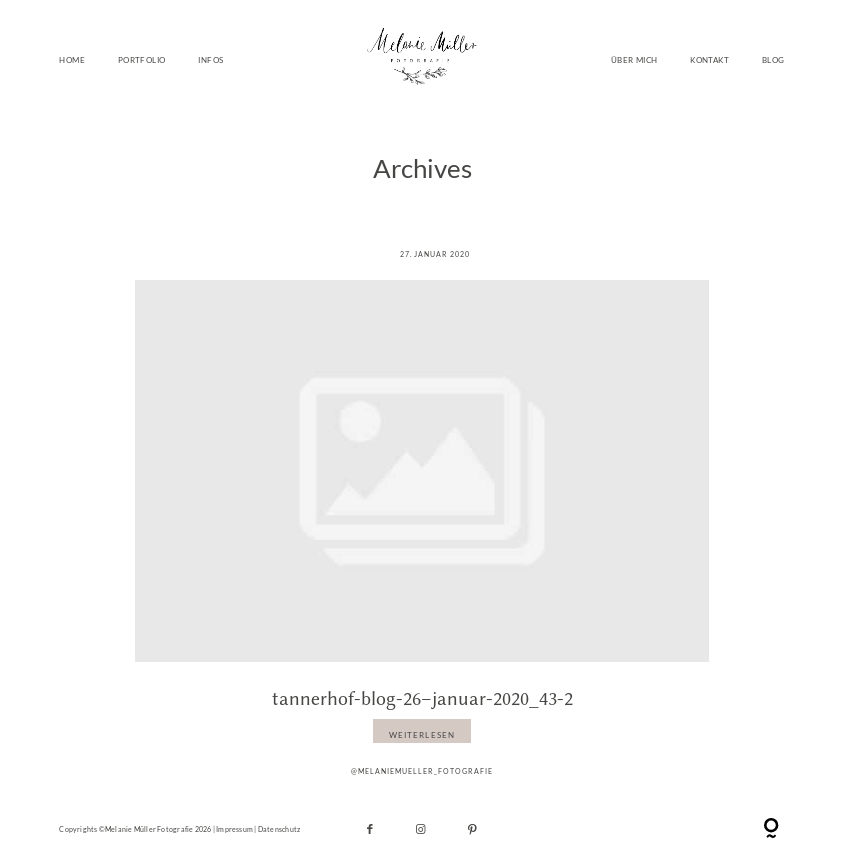 Image resolution: width=844 pixels, height=859 pixels. What do you see at coordinates (234, 829) in the screenshot?
I see `Impressum` at bounding box center [234, 829].